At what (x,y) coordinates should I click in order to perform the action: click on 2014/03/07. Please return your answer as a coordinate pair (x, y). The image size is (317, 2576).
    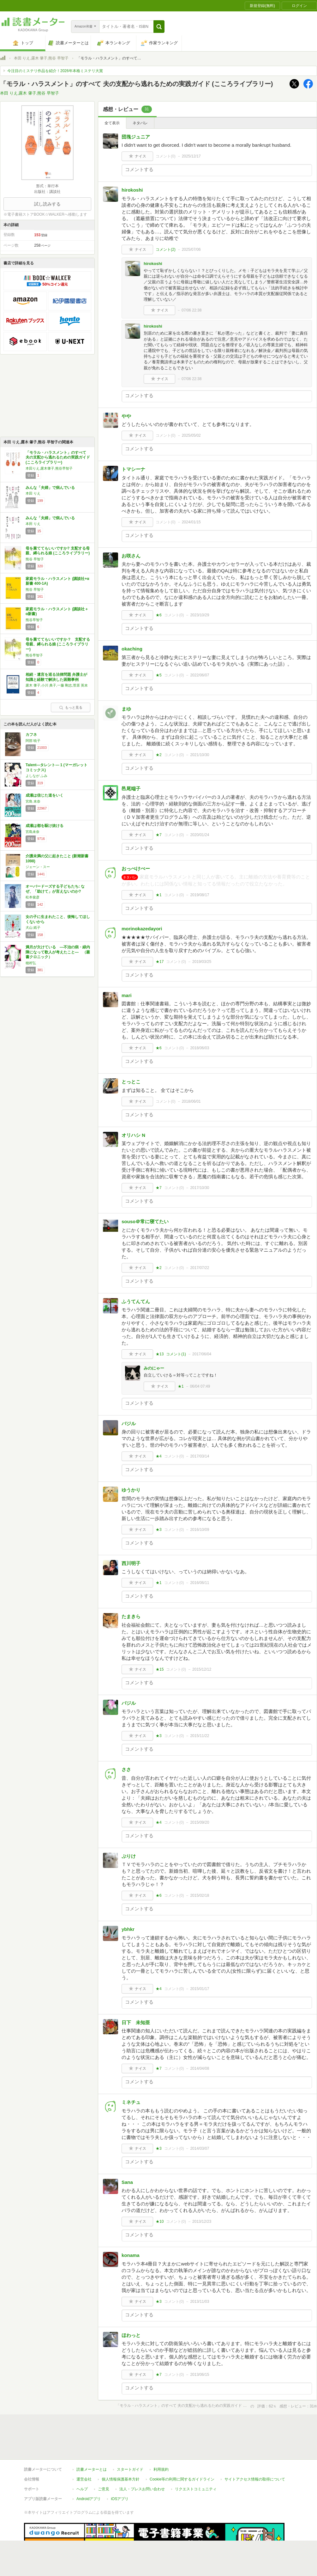
    Looking at the image, I should click on (199, 2148).